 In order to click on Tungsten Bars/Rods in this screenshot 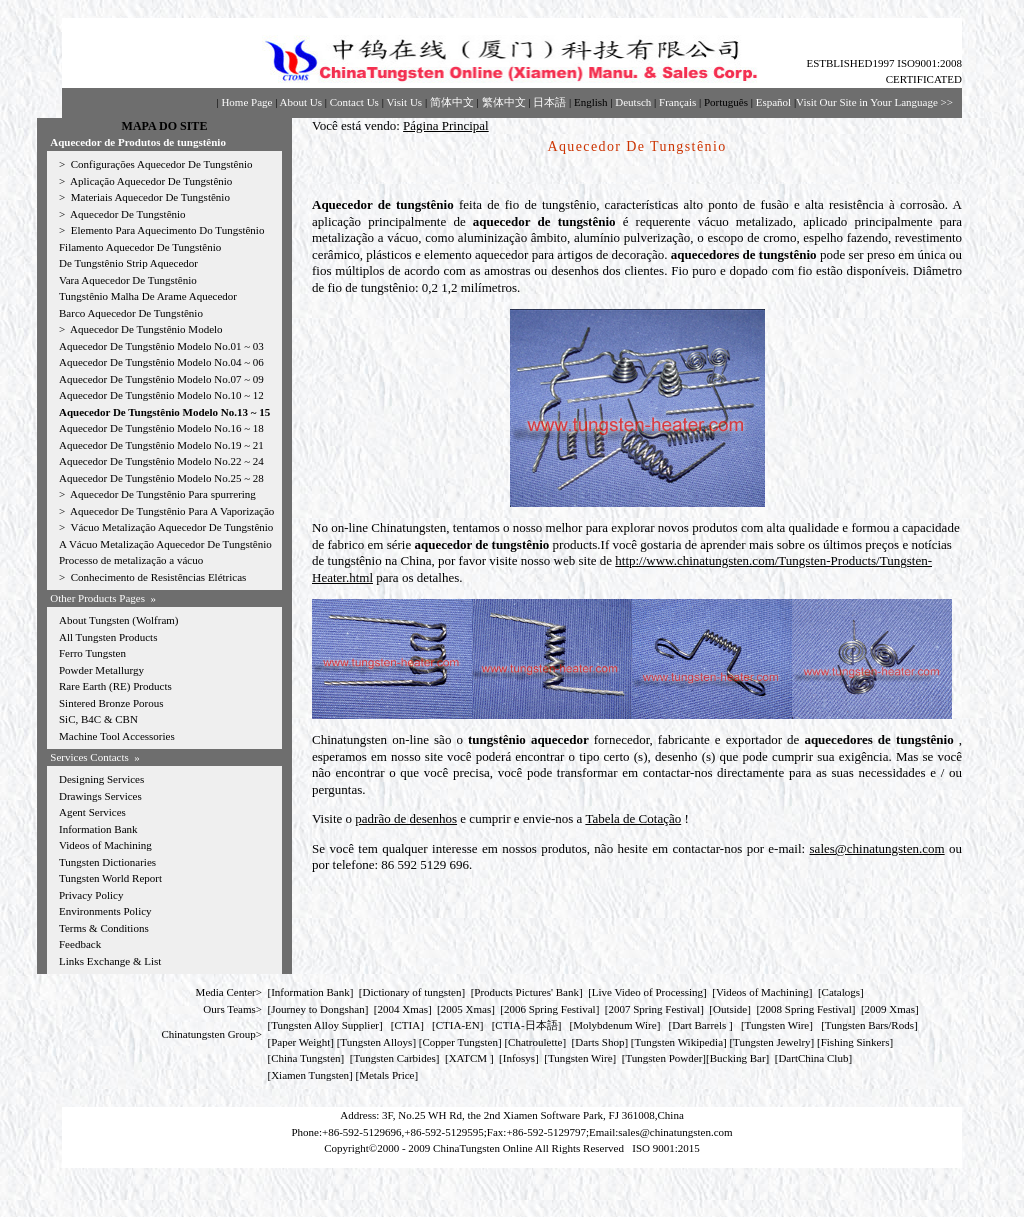, I will do `click(869, 1025)`.